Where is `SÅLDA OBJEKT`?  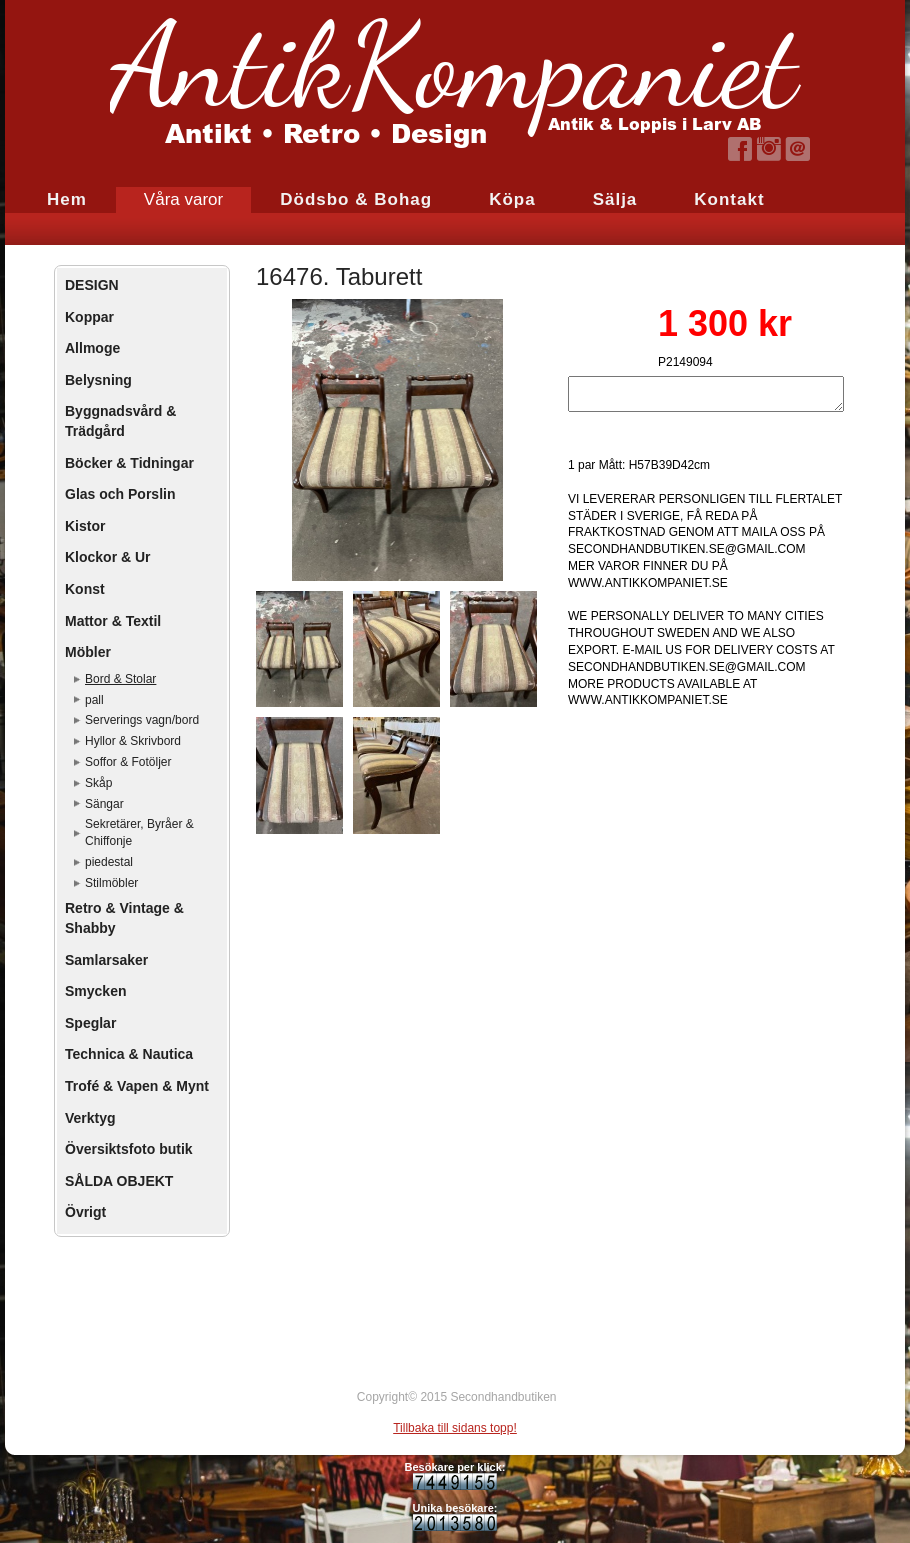
SÅLDA OBJEKT is located at coordinates (119, 1181).